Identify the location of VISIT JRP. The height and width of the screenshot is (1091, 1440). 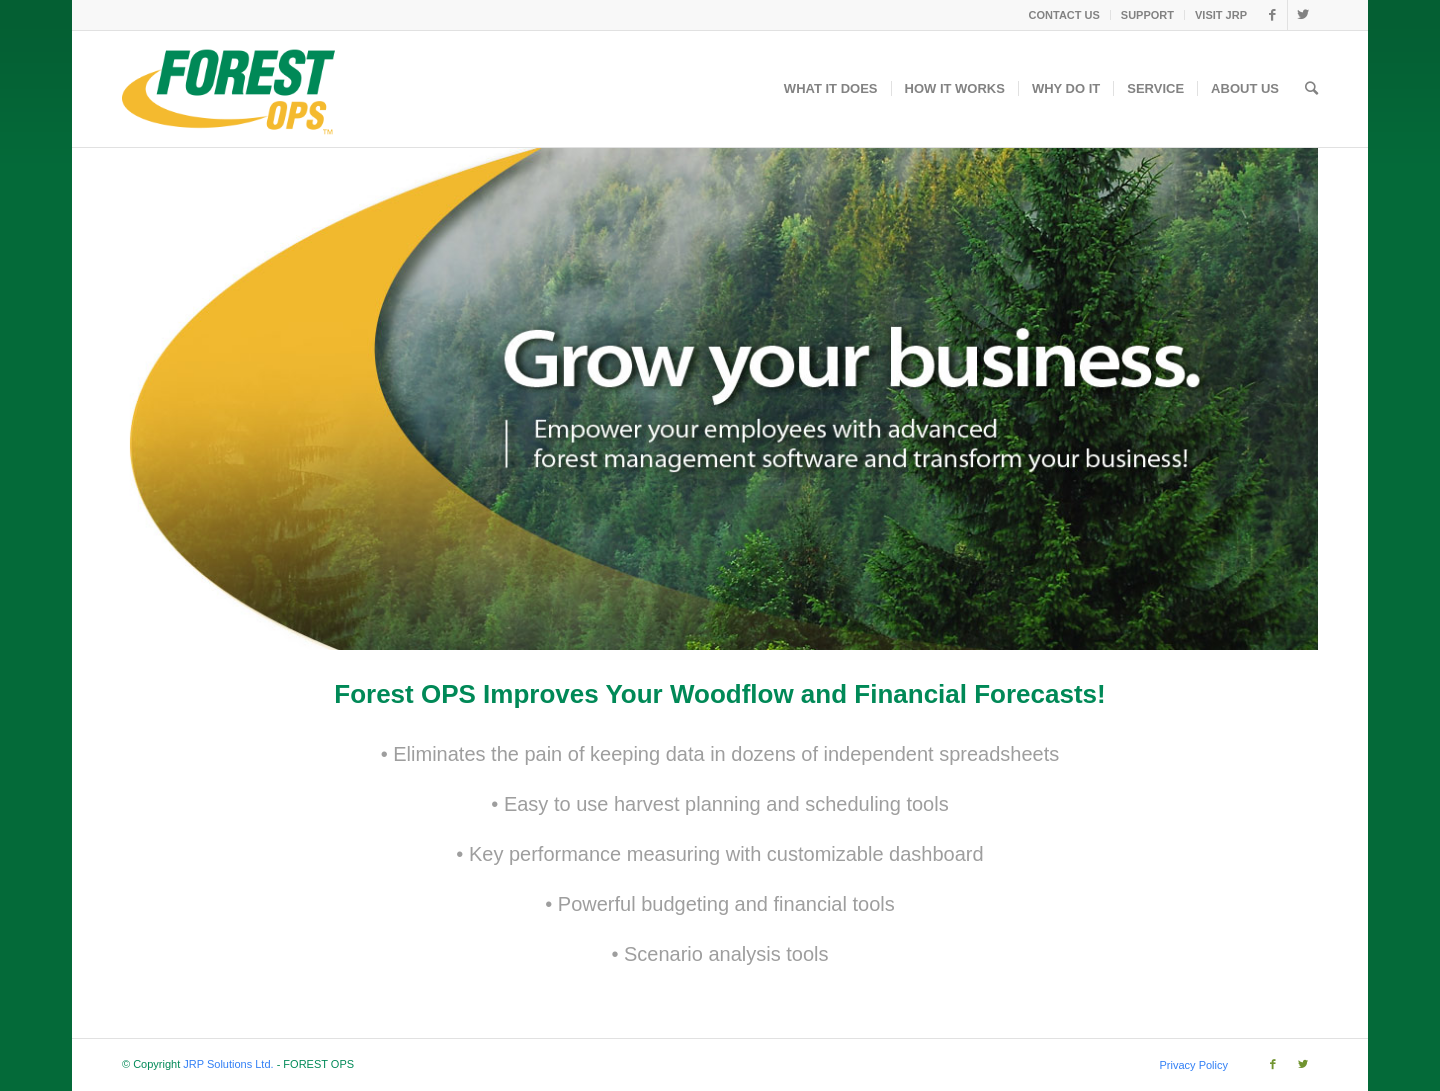
(1221, 15).